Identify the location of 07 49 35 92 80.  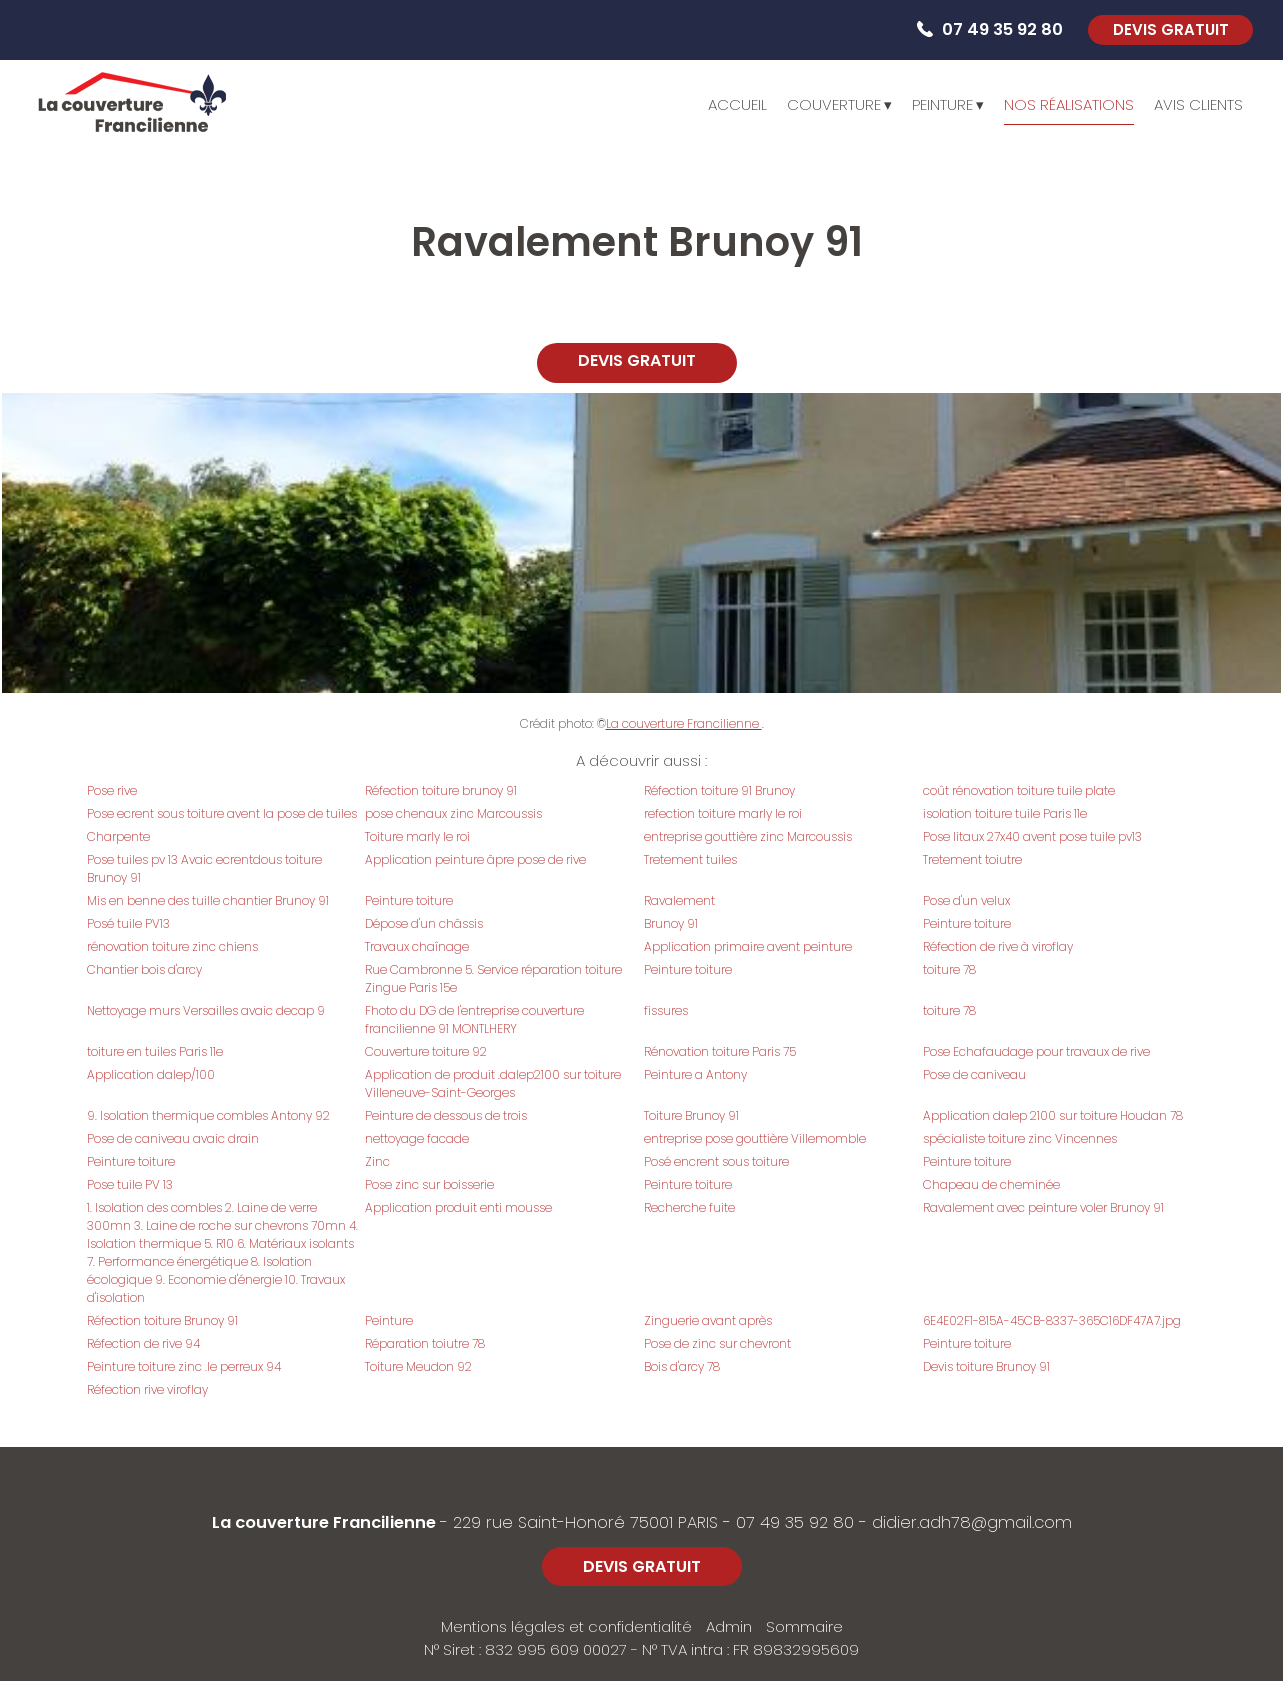
(795, 1522).